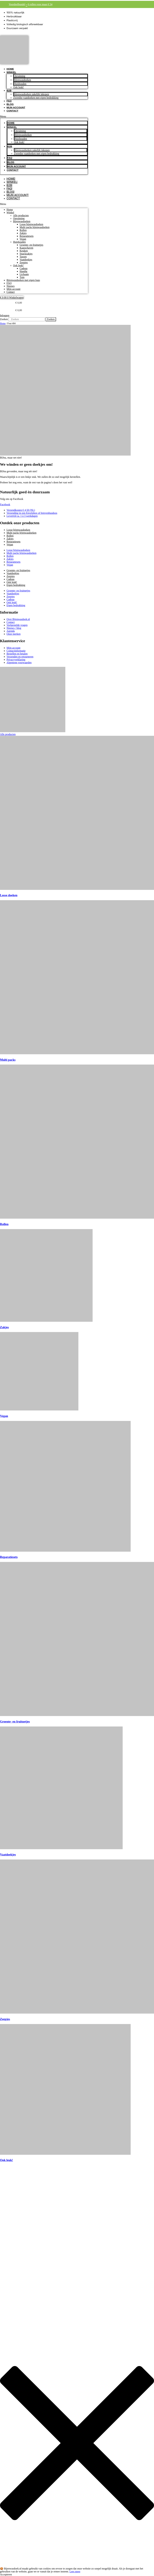 The width and height of the screenshot is (154, 2576). I want to click on Bijenwasdoeken met eigen logo, so click(23, 280).